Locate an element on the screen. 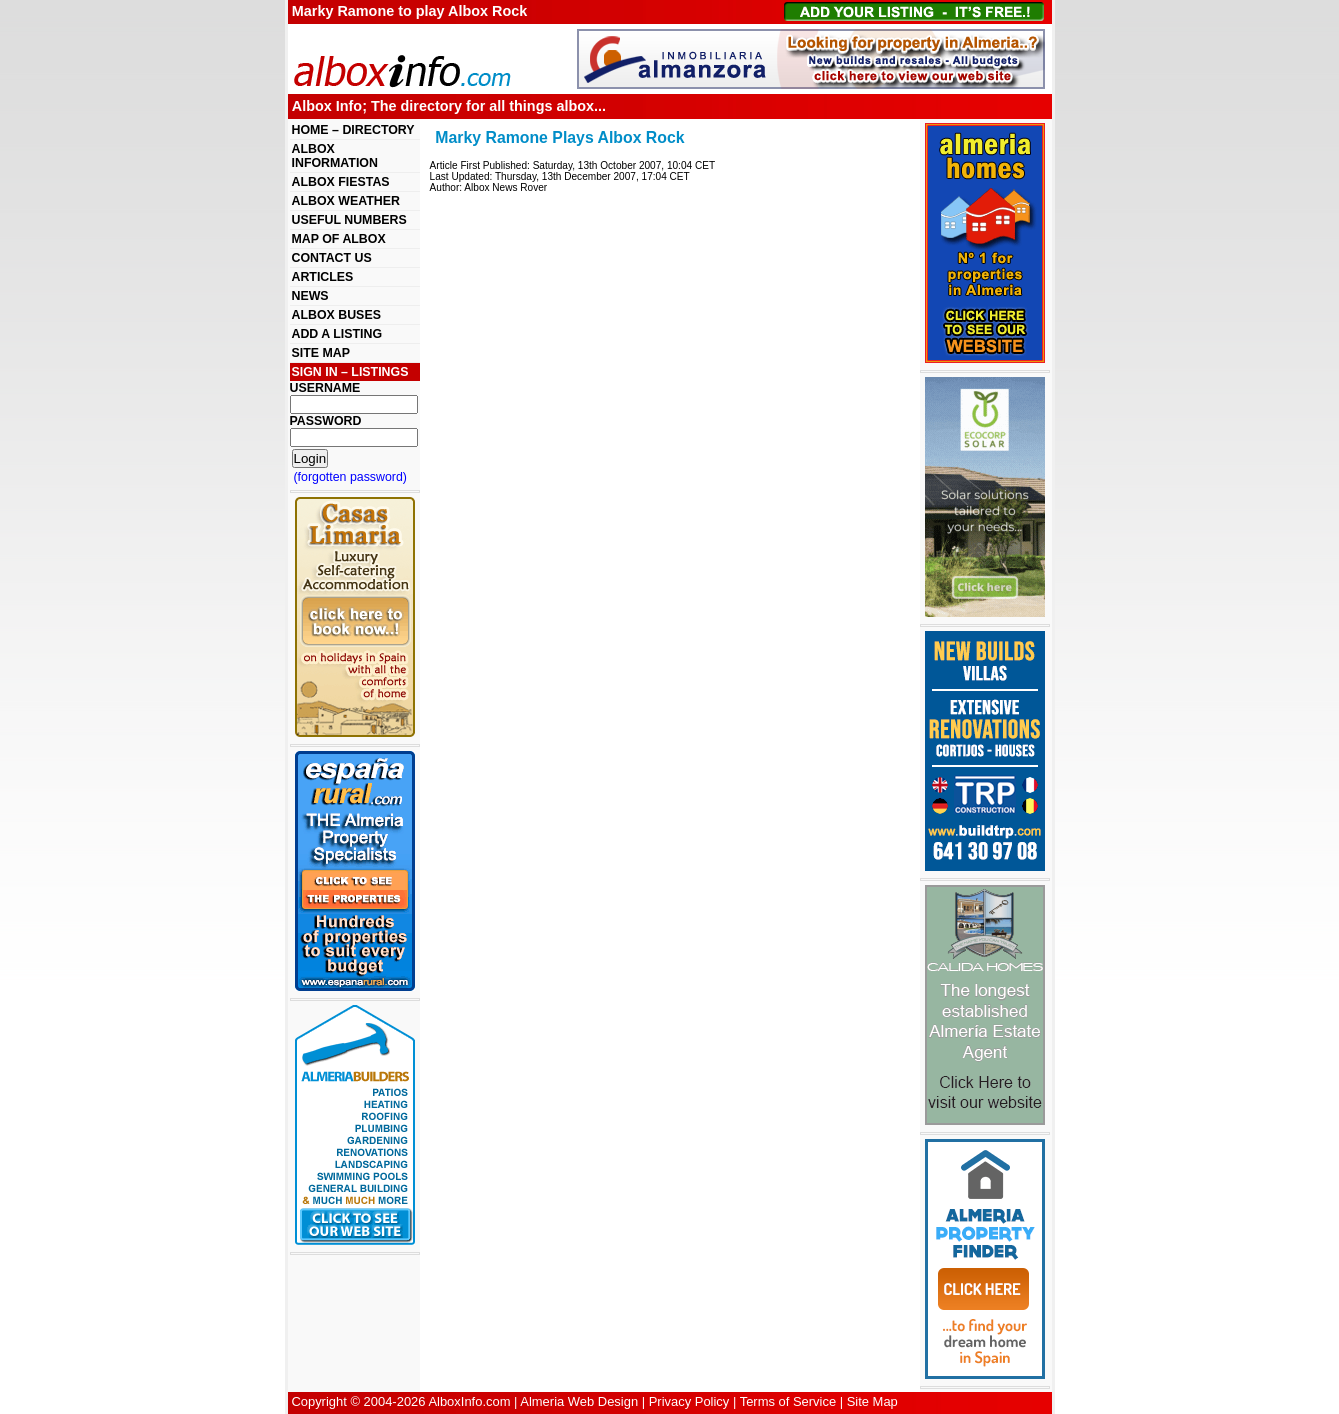  Terms of Service is located at coordinates (788, 1401).